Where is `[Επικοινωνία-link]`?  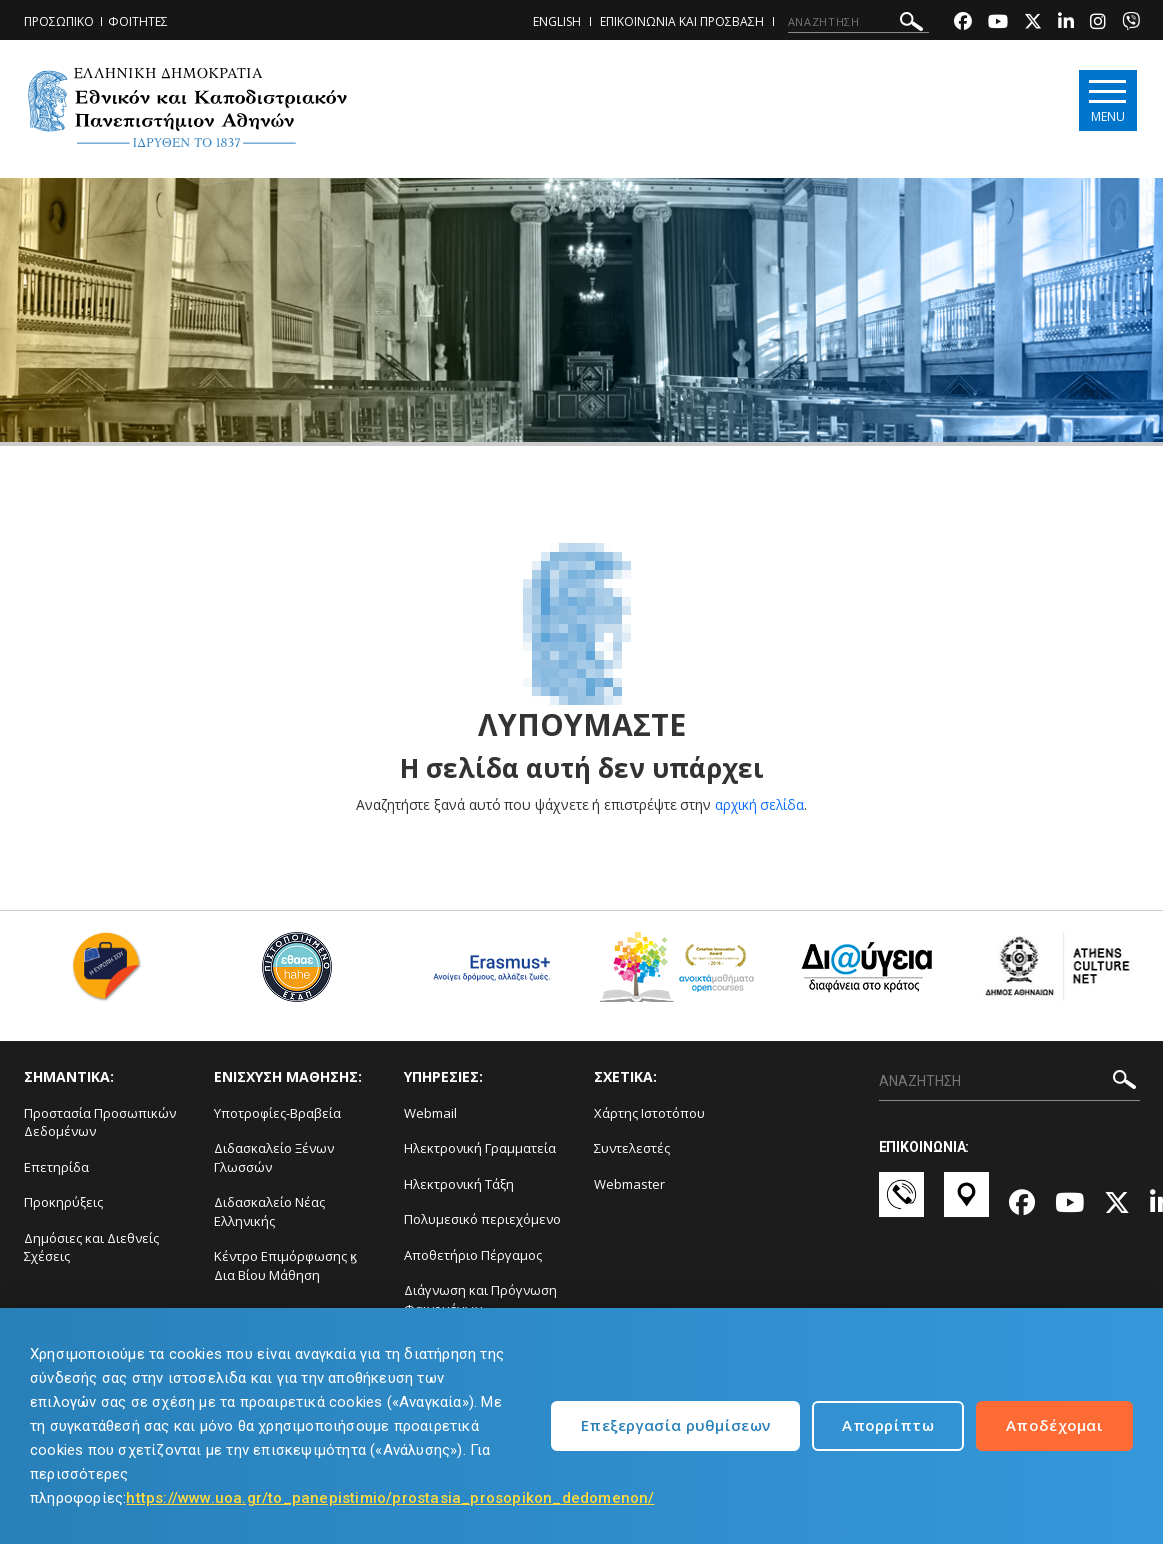
[Επικοινωνία-link] is located at coordinates (901, 1204).